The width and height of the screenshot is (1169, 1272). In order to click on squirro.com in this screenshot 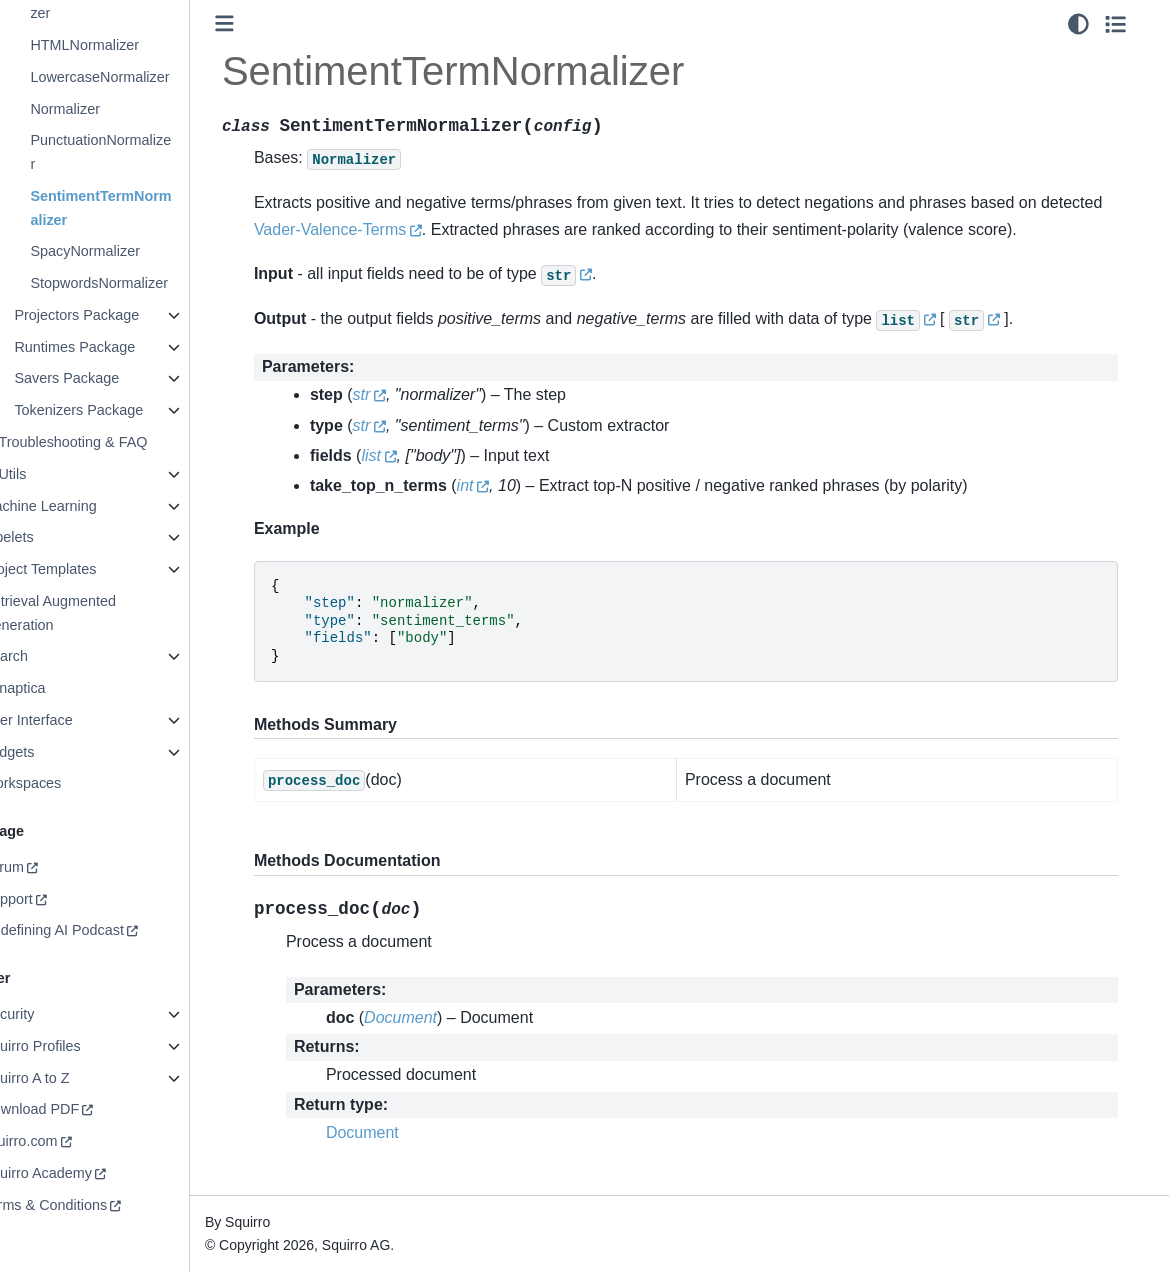, I will do `click(63, 1141)`.